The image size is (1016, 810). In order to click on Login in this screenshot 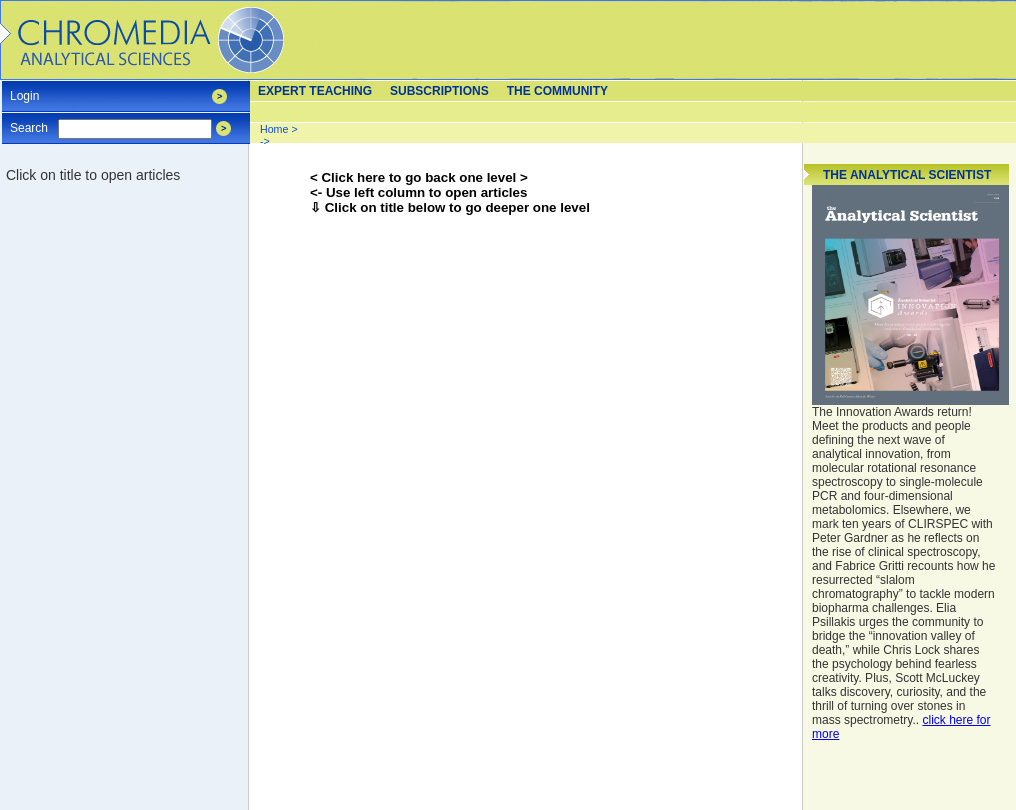, I will do `click(24, 89)`.